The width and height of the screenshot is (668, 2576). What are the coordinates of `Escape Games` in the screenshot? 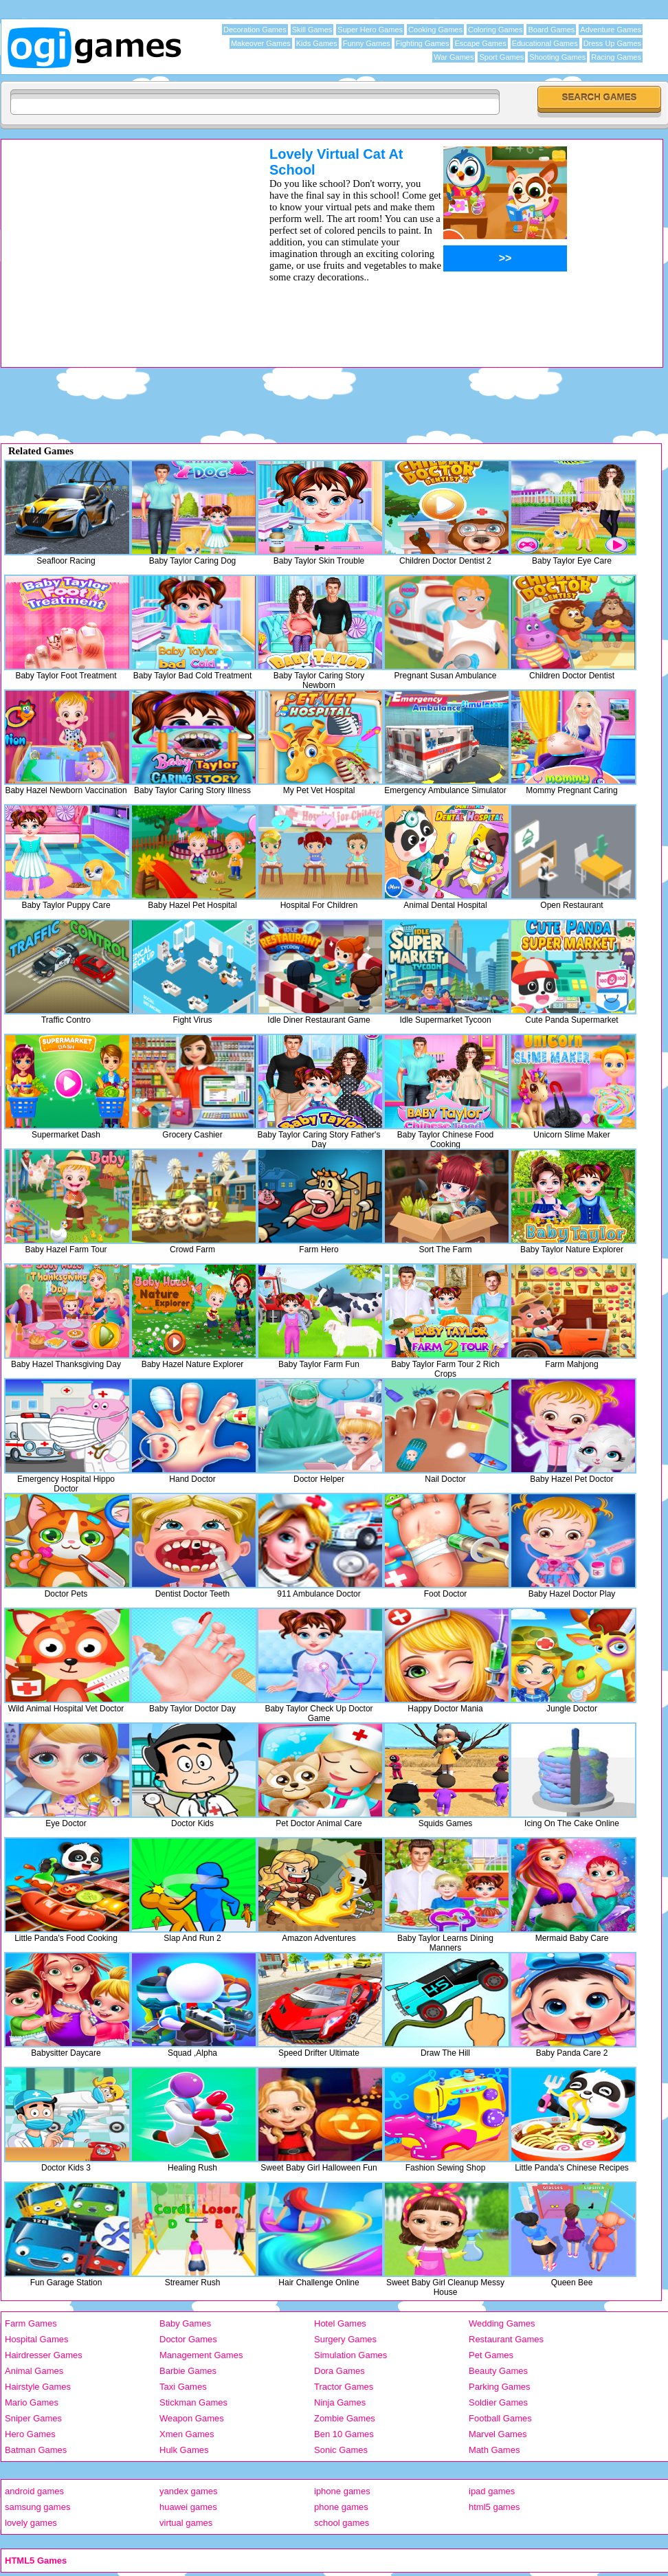 It's located at (480, 43).